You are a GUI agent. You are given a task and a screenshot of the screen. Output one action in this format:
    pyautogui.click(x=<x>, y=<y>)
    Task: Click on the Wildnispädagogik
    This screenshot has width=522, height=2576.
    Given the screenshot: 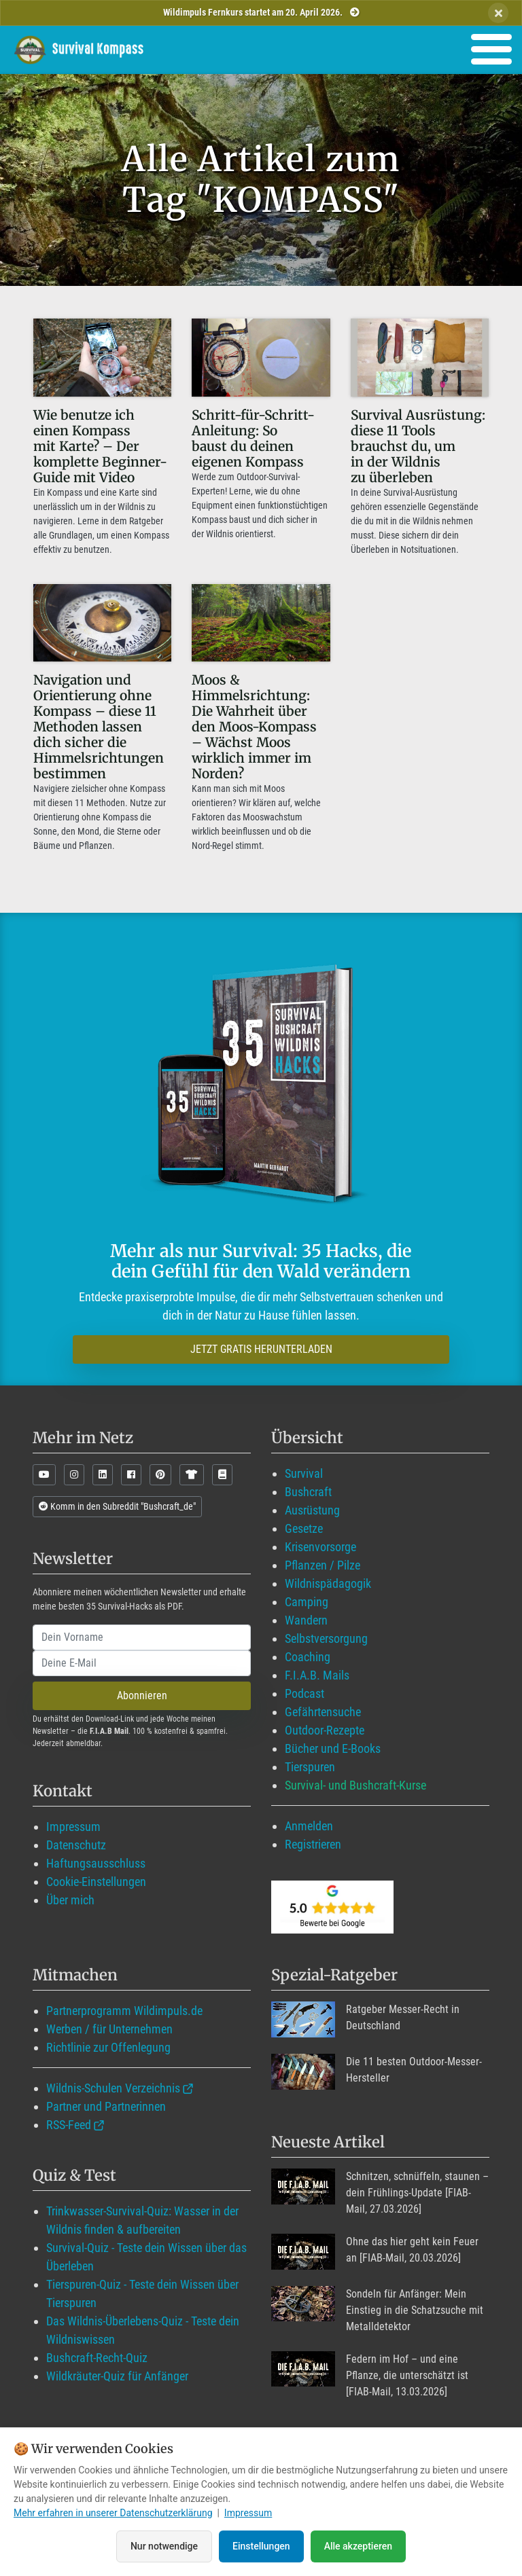 What is the action you would take?
    pyautogui.click(x=328, y=1583)
    